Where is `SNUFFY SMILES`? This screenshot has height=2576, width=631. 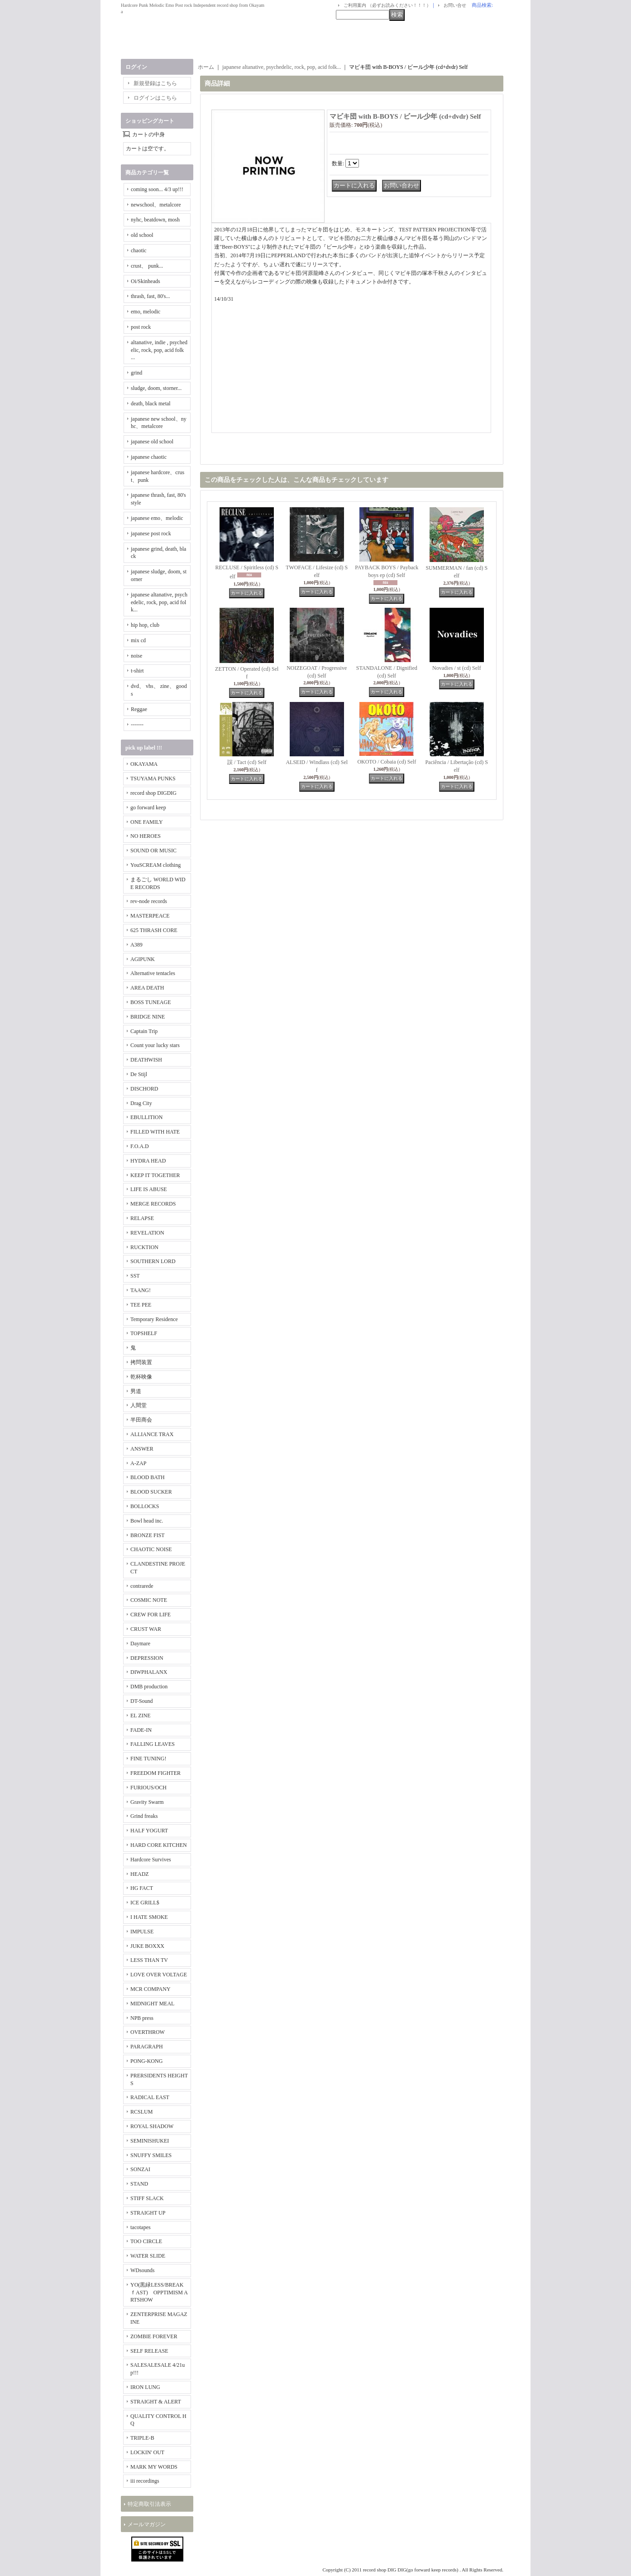
SNUFFY SMILES is located at coordinates (151, 2155).